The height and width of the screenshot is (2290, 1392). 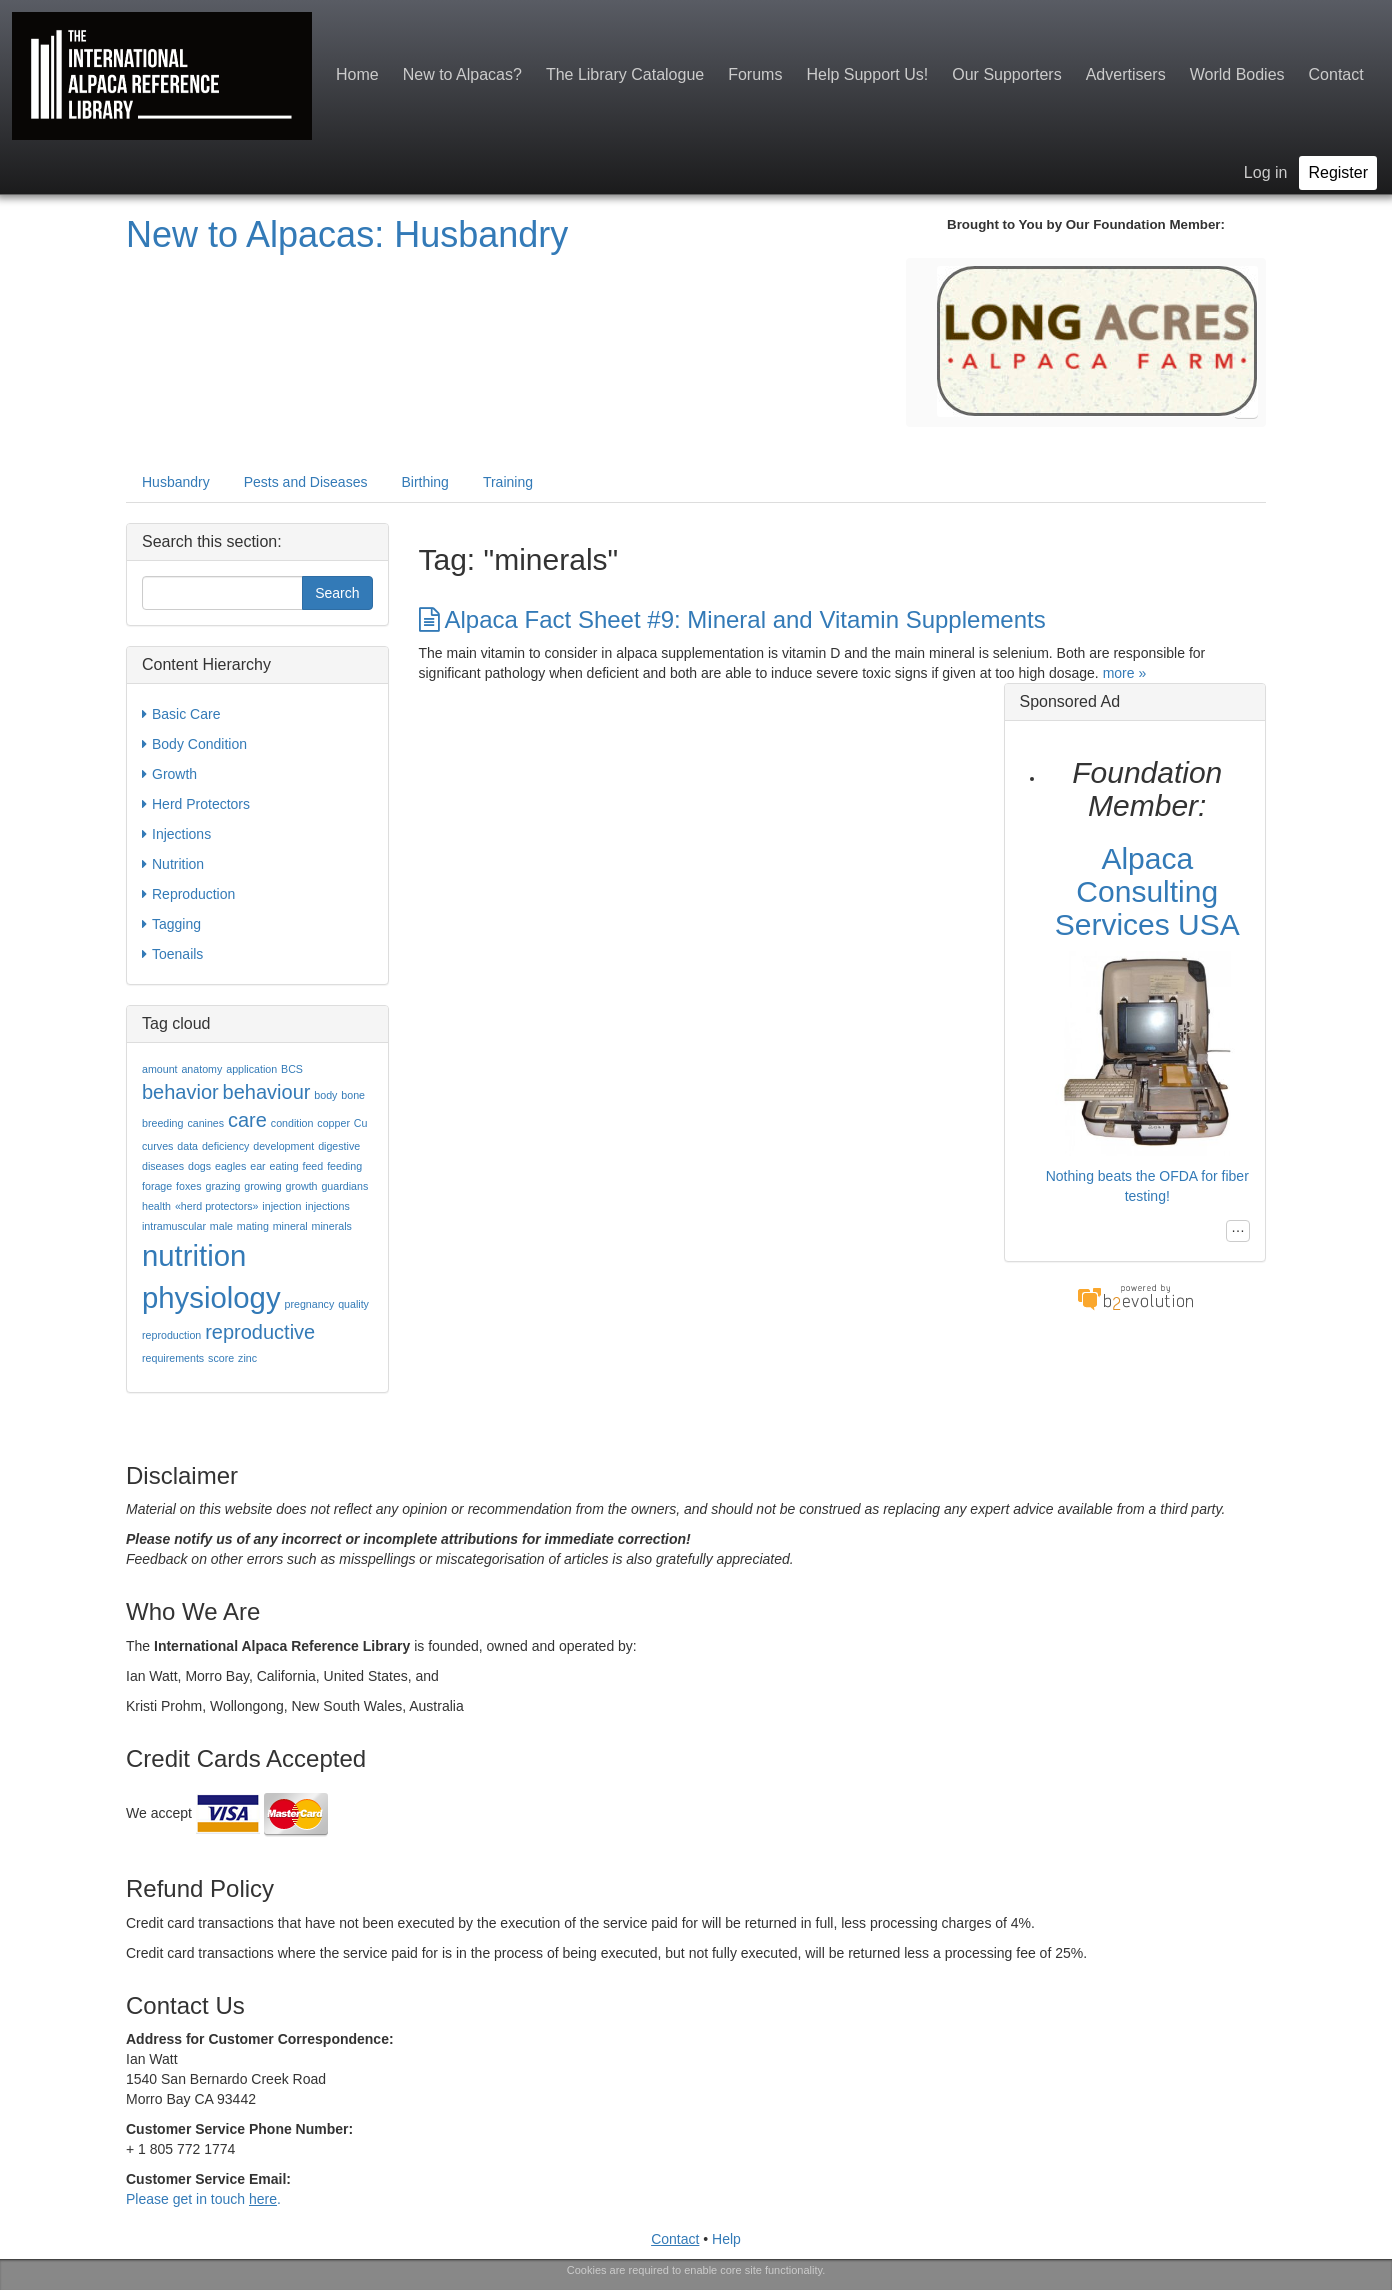 I want to click on World Bodies, so click(x=1237, y=74).